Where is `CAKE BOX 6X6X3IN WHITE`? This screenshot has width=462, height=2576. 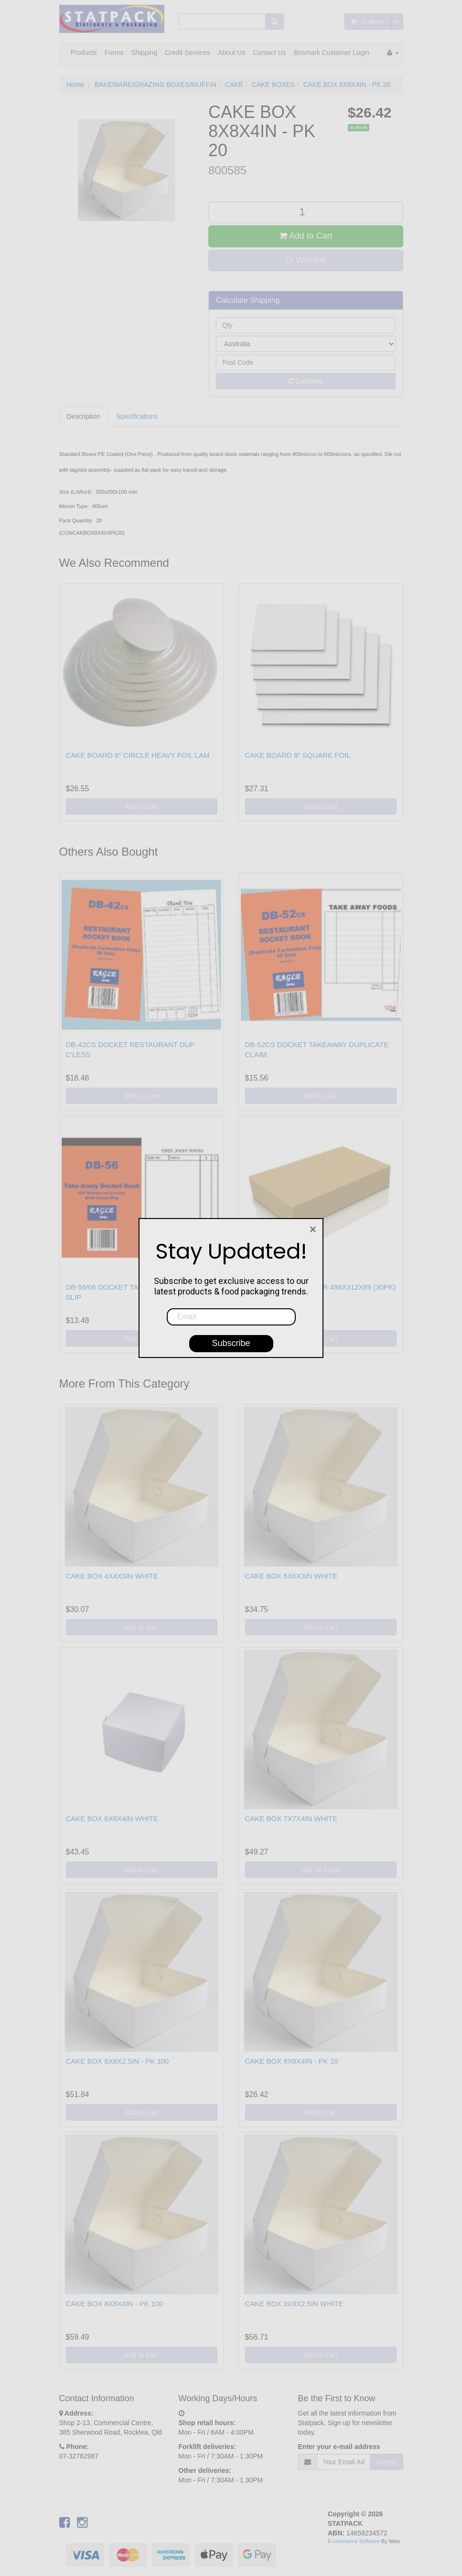
CAKE BOX 6X6X3IN WHITE is located at coordinates (291, 1576).